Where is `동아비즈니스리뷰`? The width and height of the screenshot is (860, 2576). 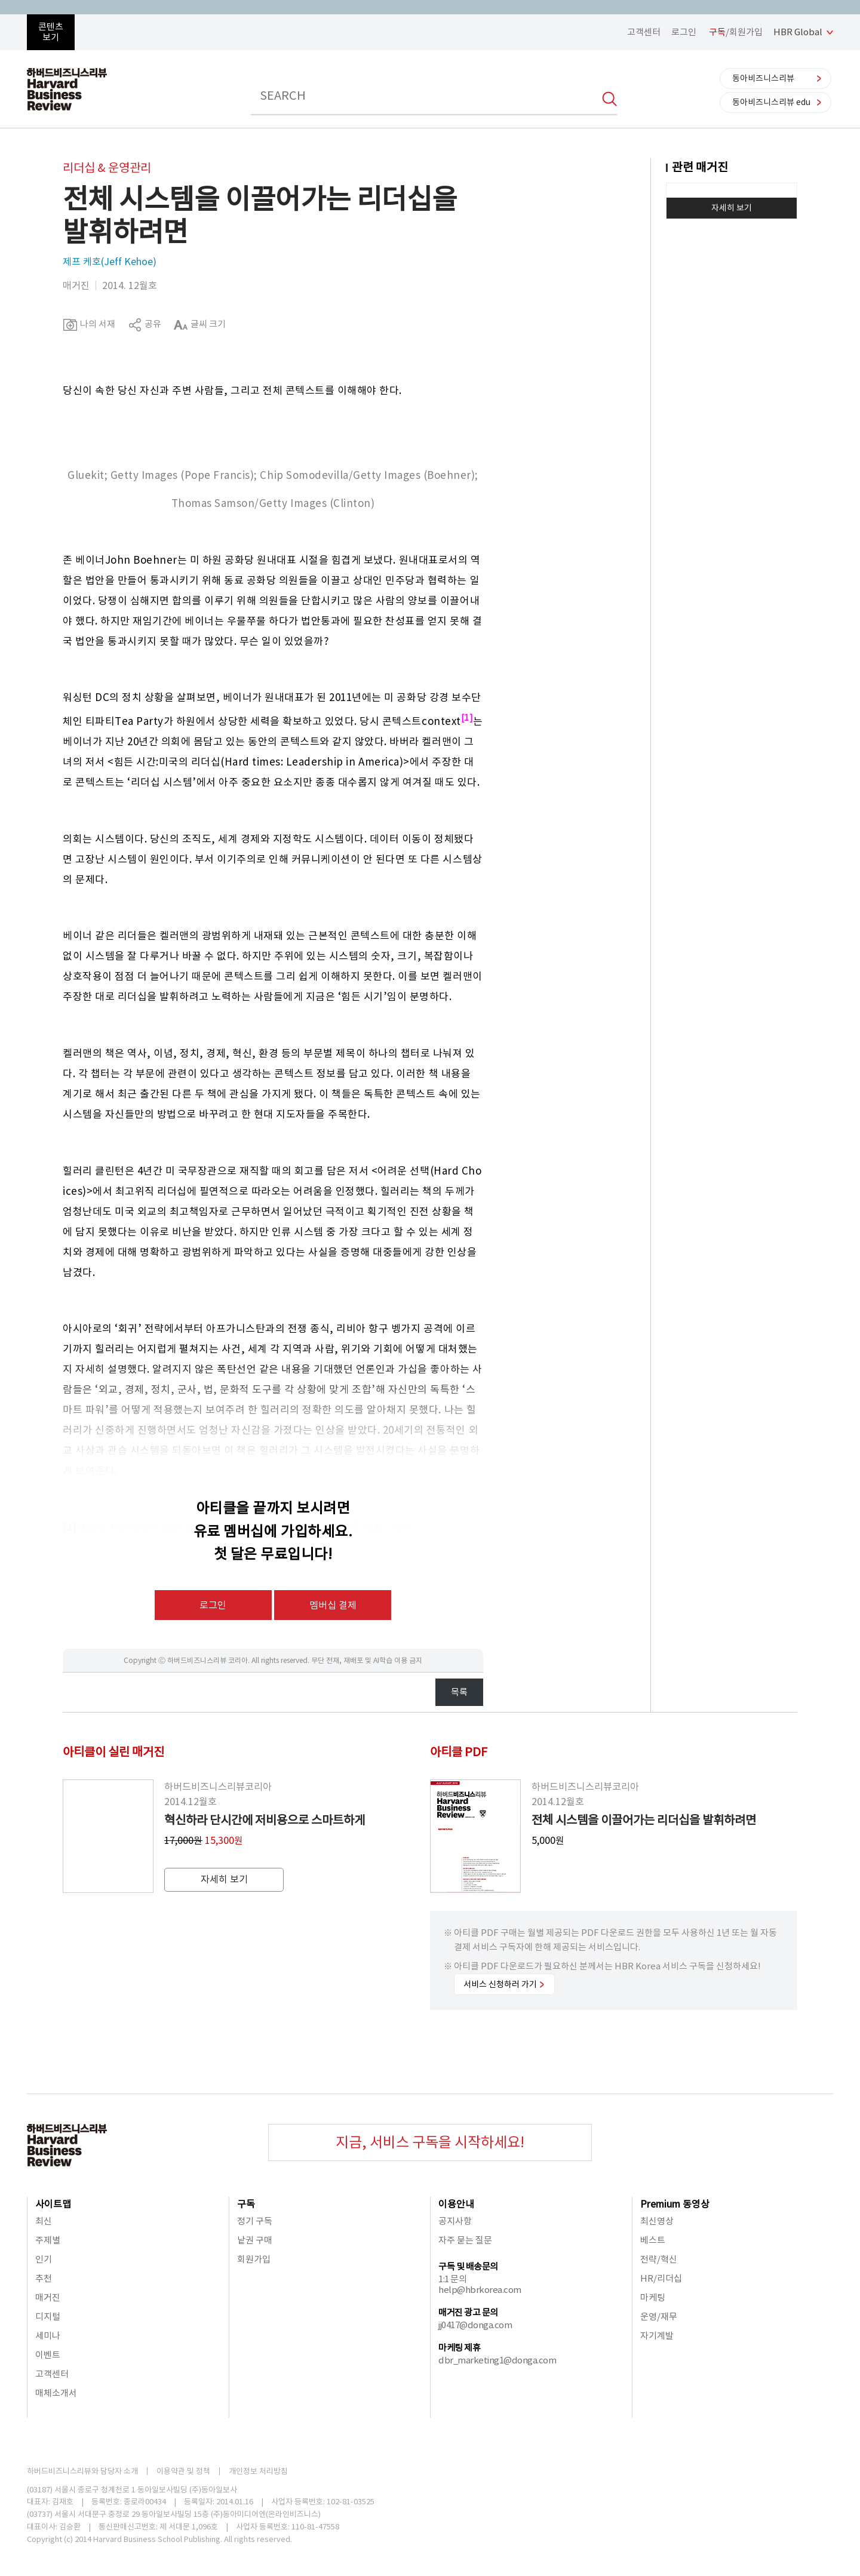
동아비즈니스리뷰 is located at coordinates (763, 78).